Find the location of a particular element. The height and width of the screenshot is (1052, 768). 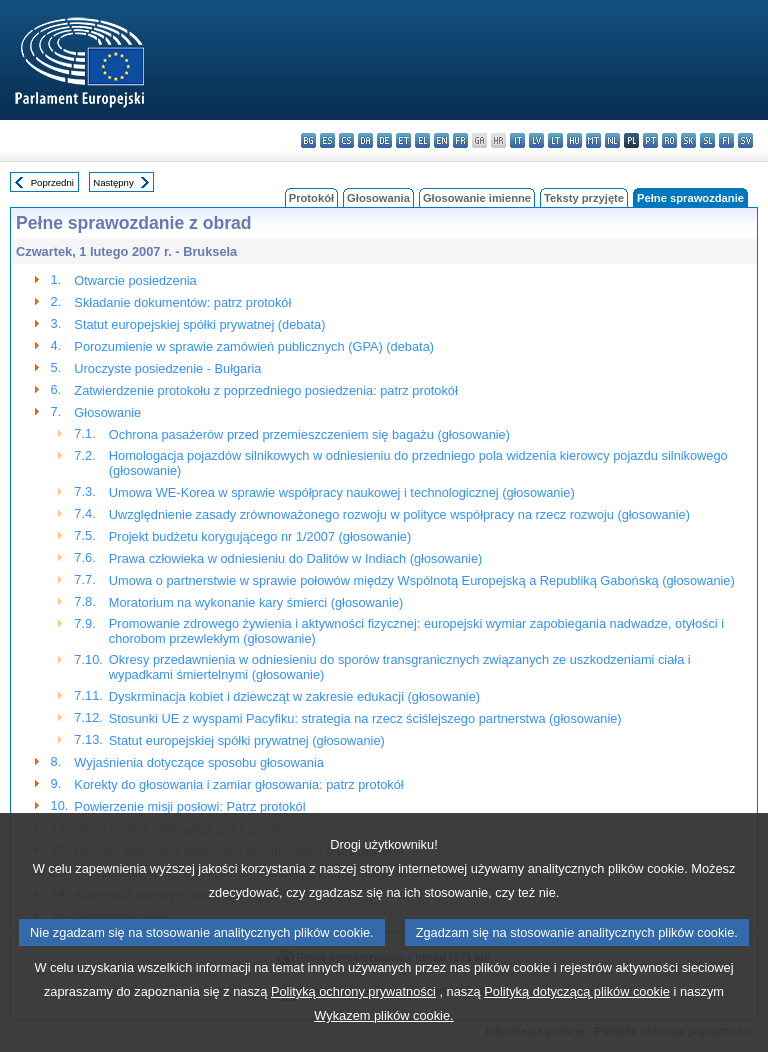

hu - magyar is located at coordinates (574, 140).